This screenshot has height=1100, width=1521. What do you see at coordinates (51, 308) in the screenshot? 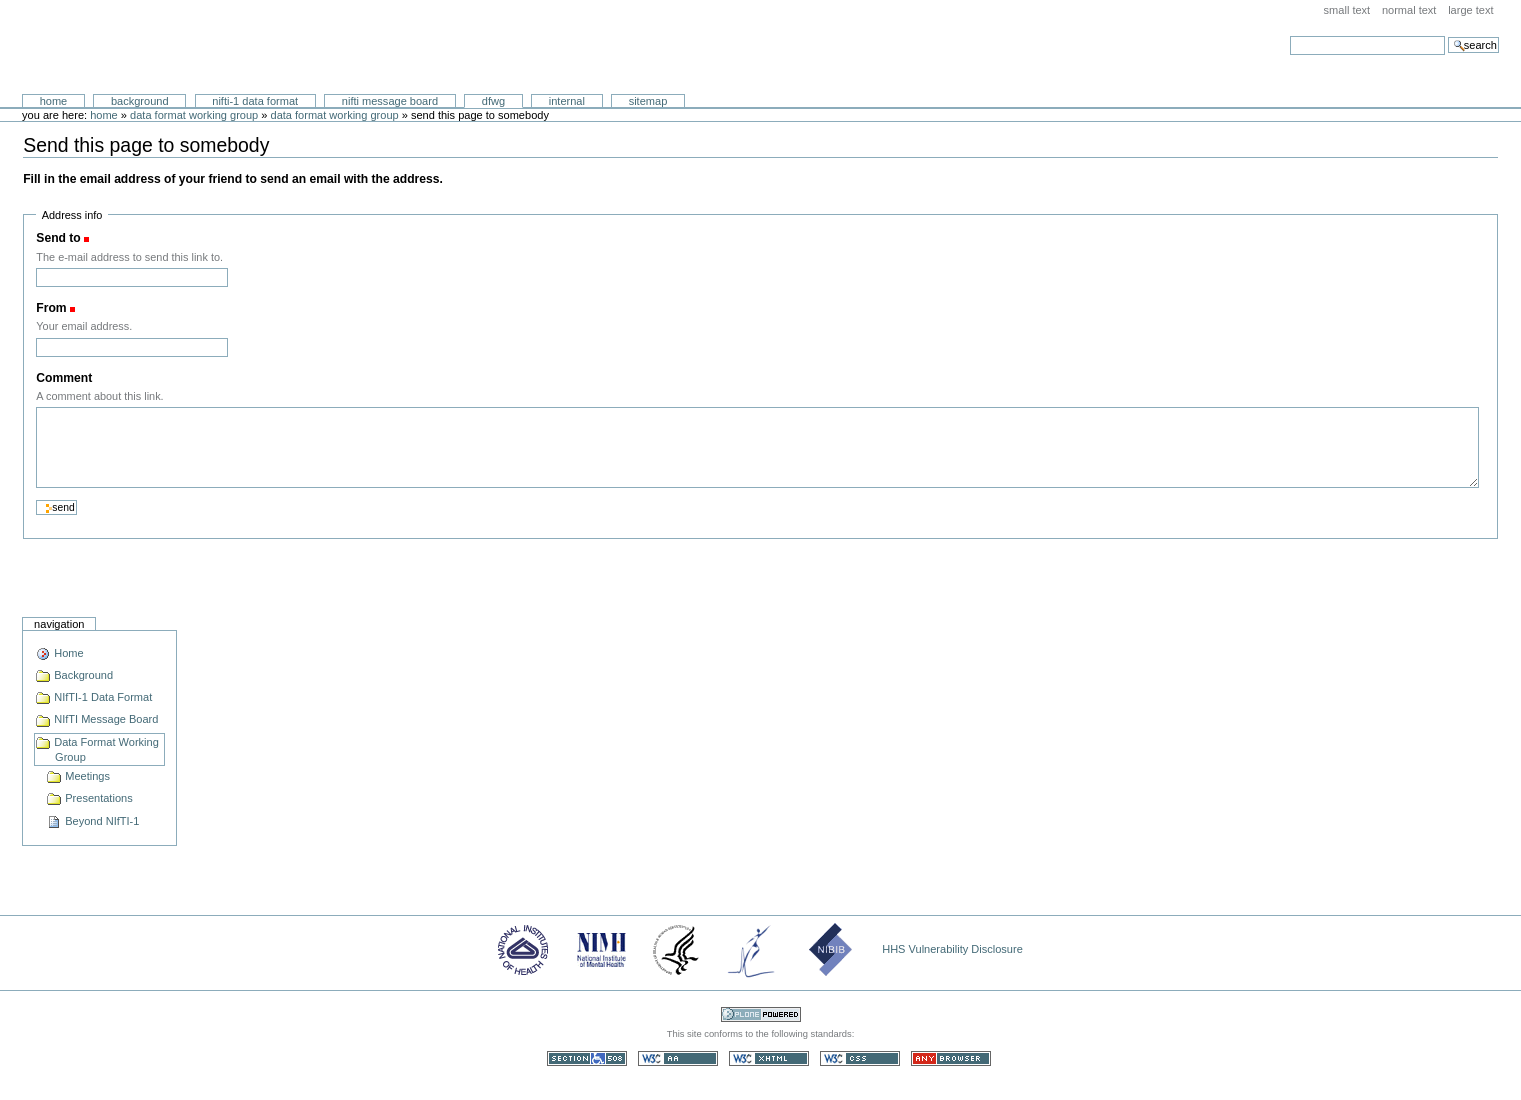
I see `From` at bounding box center [51, 308].